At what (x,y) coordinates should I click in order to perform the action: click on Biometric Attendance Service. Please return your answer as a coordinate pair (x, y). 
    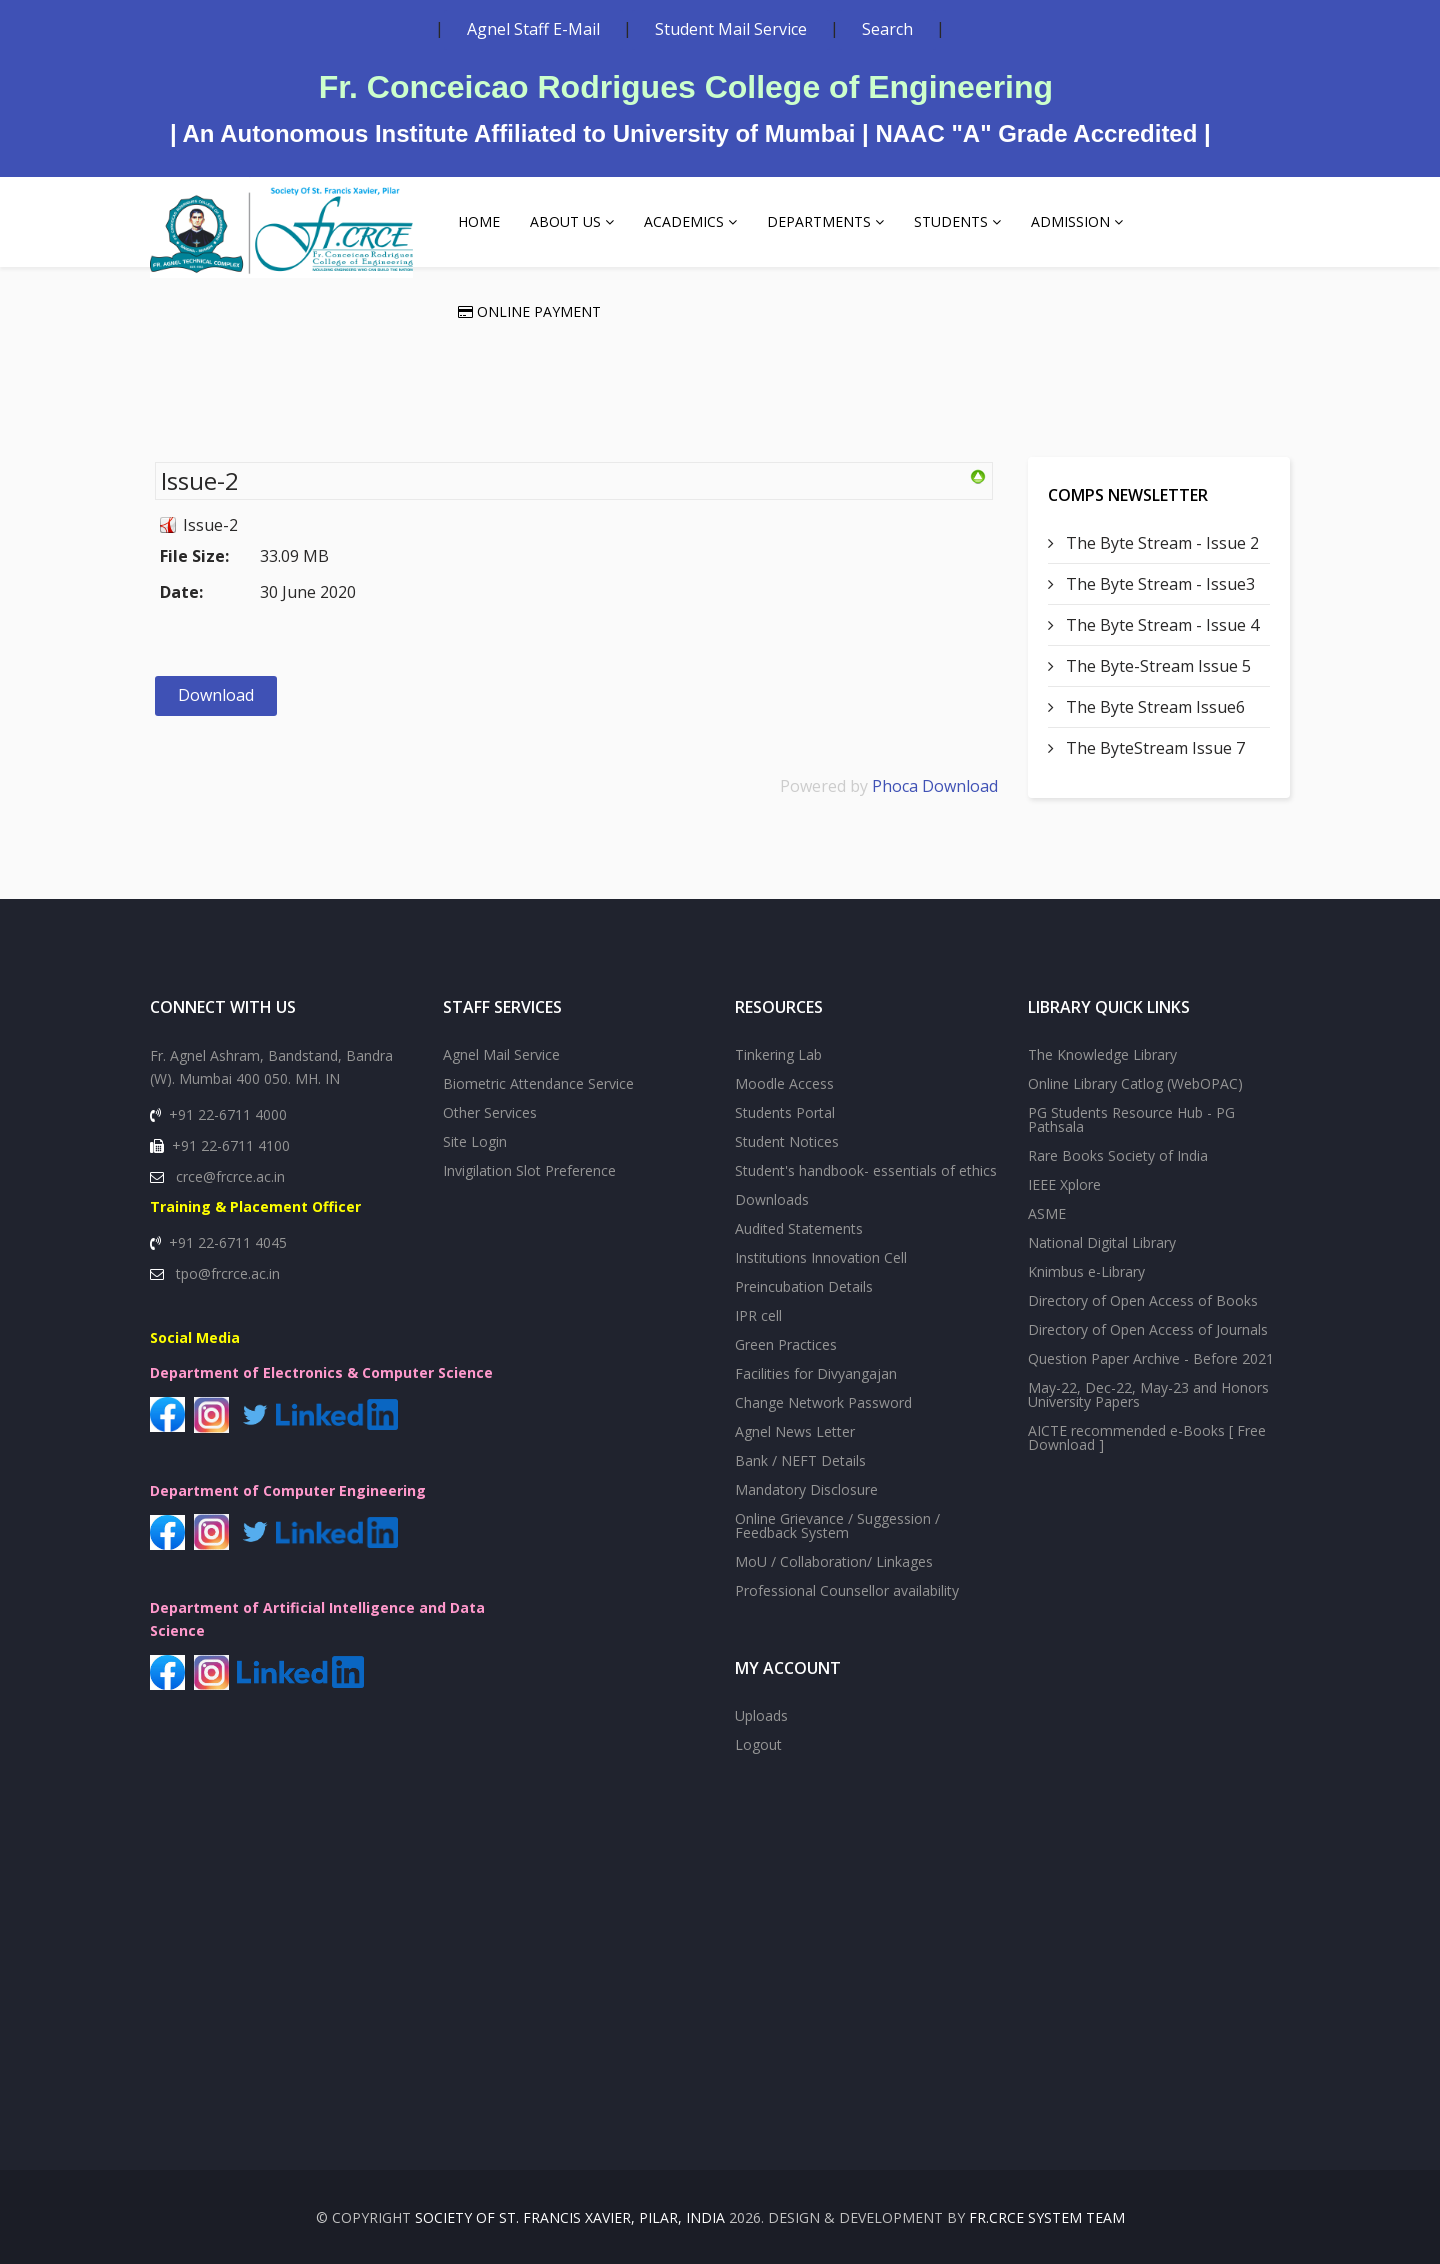
    Looking at the image, I should click on (538, 1083).